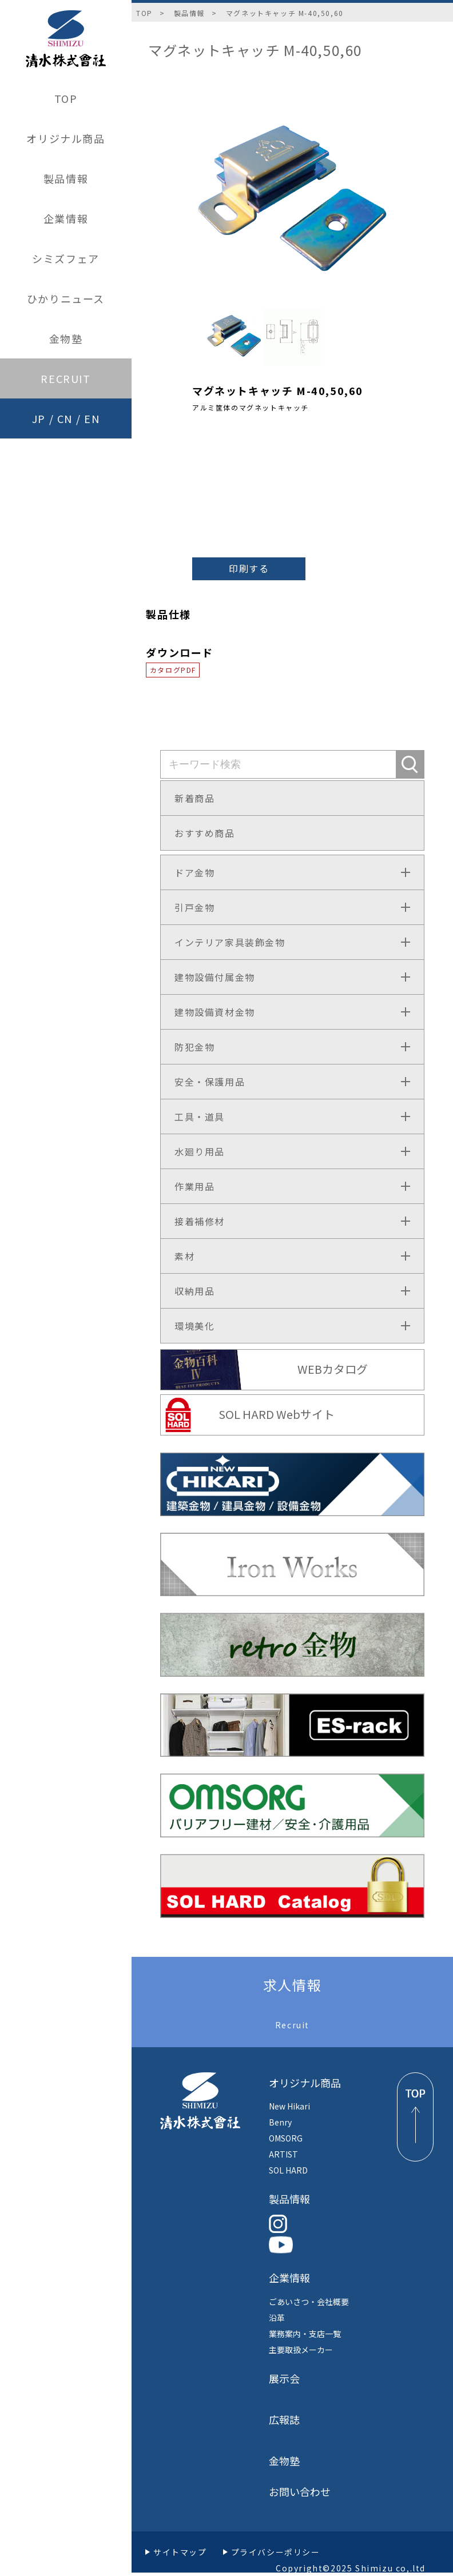  I want to click on プライバシーポリシー, so click(275, 2552).